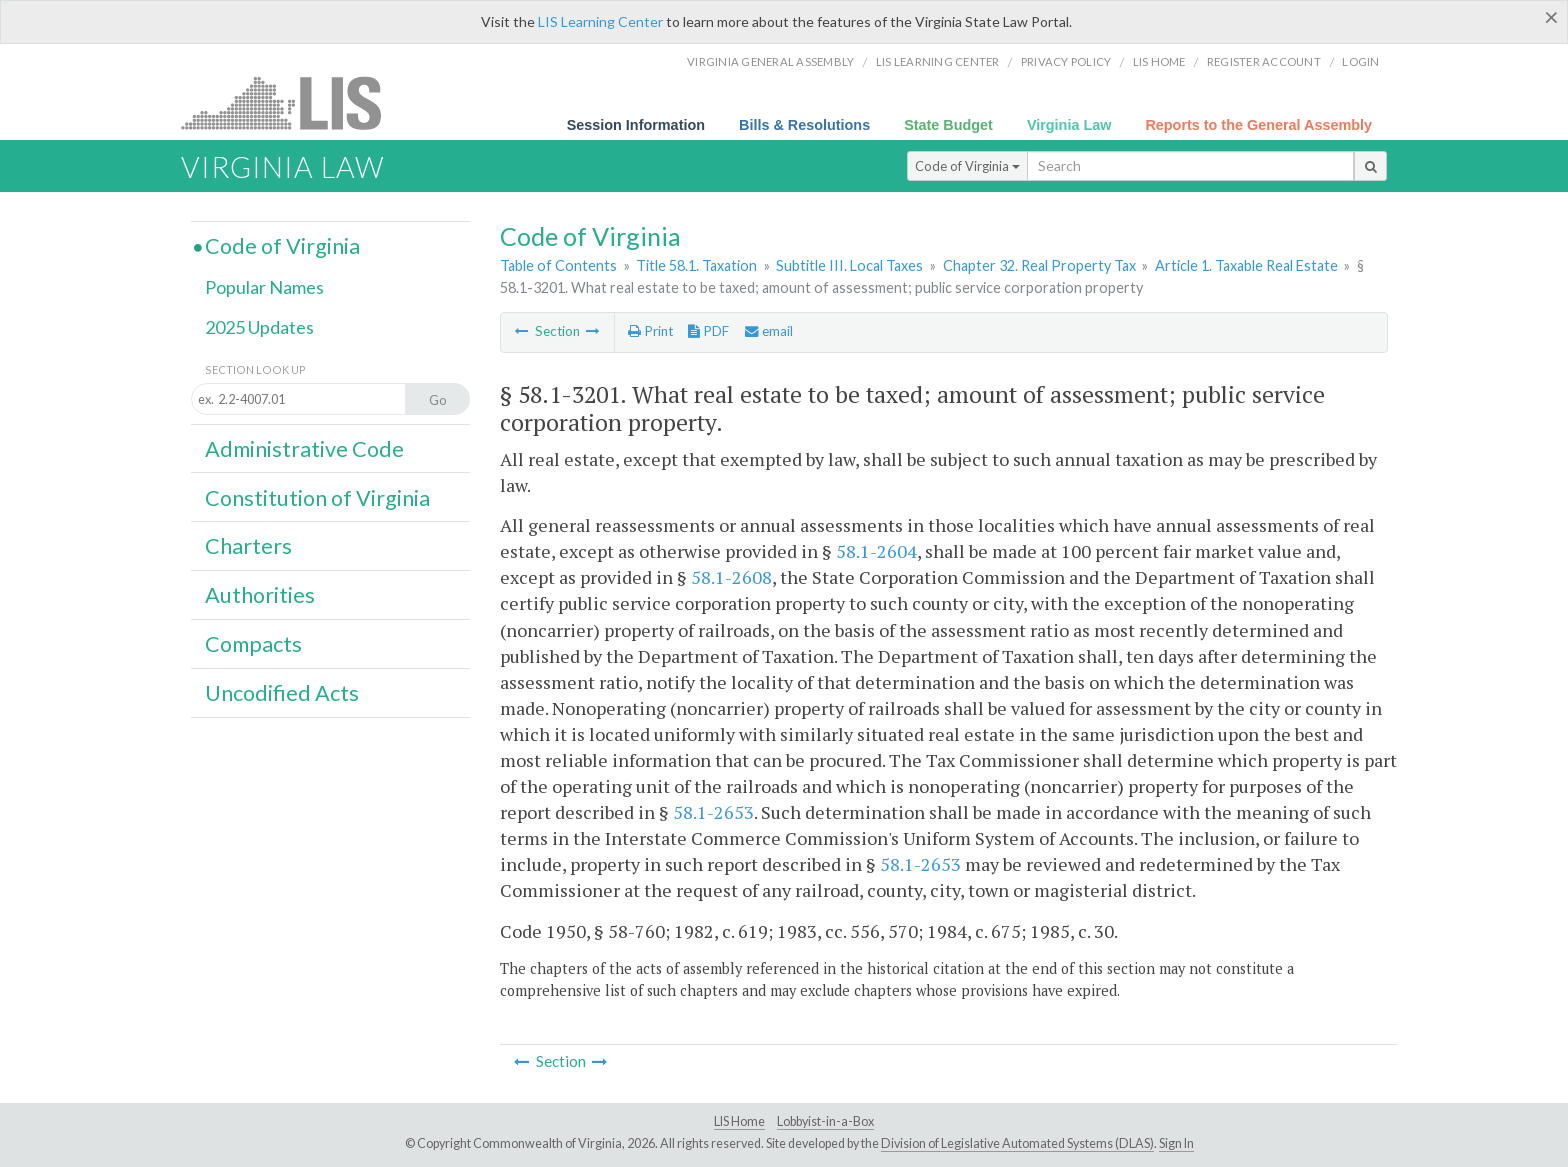 The height and width of the screenshot is (1167, 1568). Describe the element at coordinates (304, 449) in the screenshot. I see `Administrative Code` at that location.